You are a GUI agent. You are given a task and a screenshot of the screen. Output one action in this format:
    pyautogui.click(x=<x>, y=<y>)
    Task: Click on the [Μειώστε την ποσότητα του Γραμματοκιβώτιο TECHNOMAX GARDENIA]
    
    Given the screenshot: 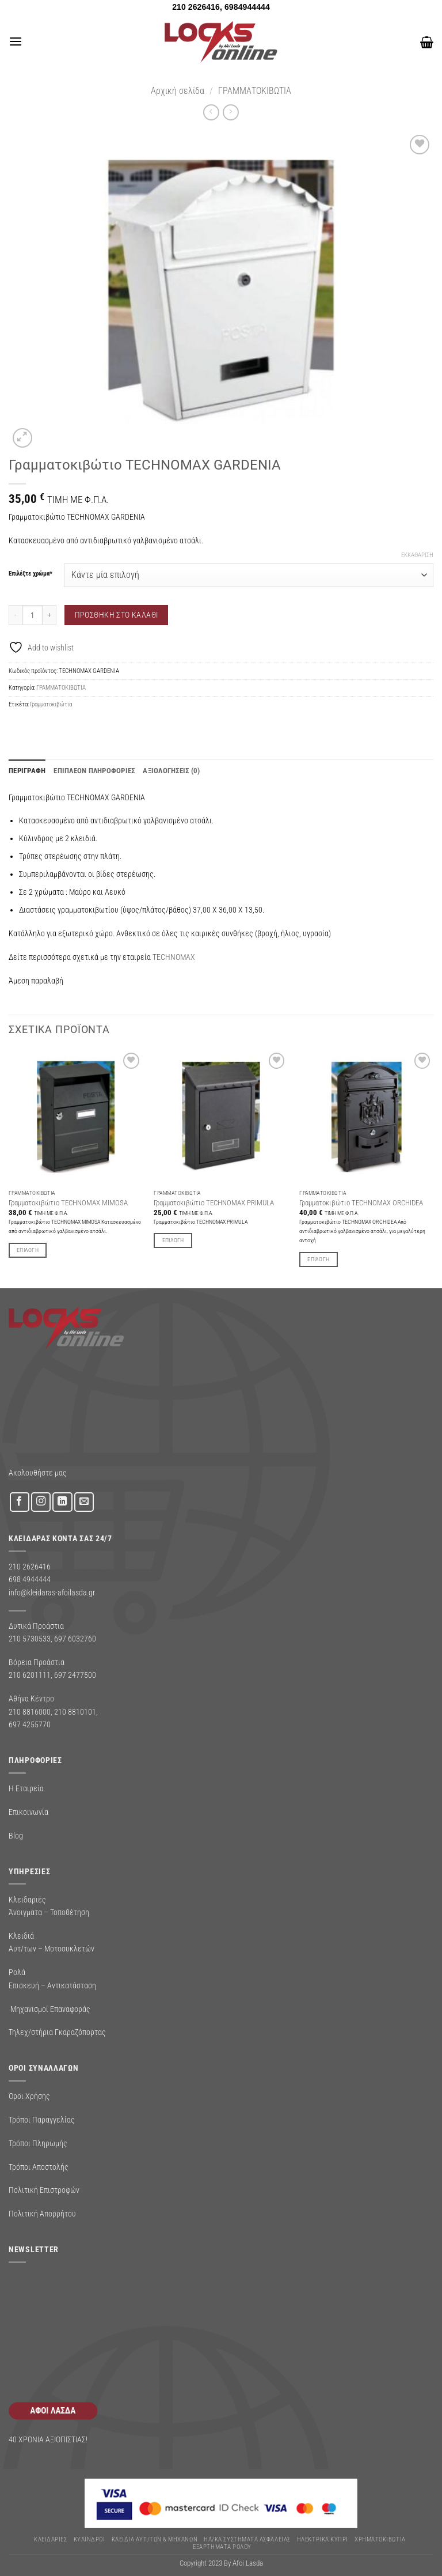 What is the action you would take?
    pyautogui.click(x=15, y=615)
    